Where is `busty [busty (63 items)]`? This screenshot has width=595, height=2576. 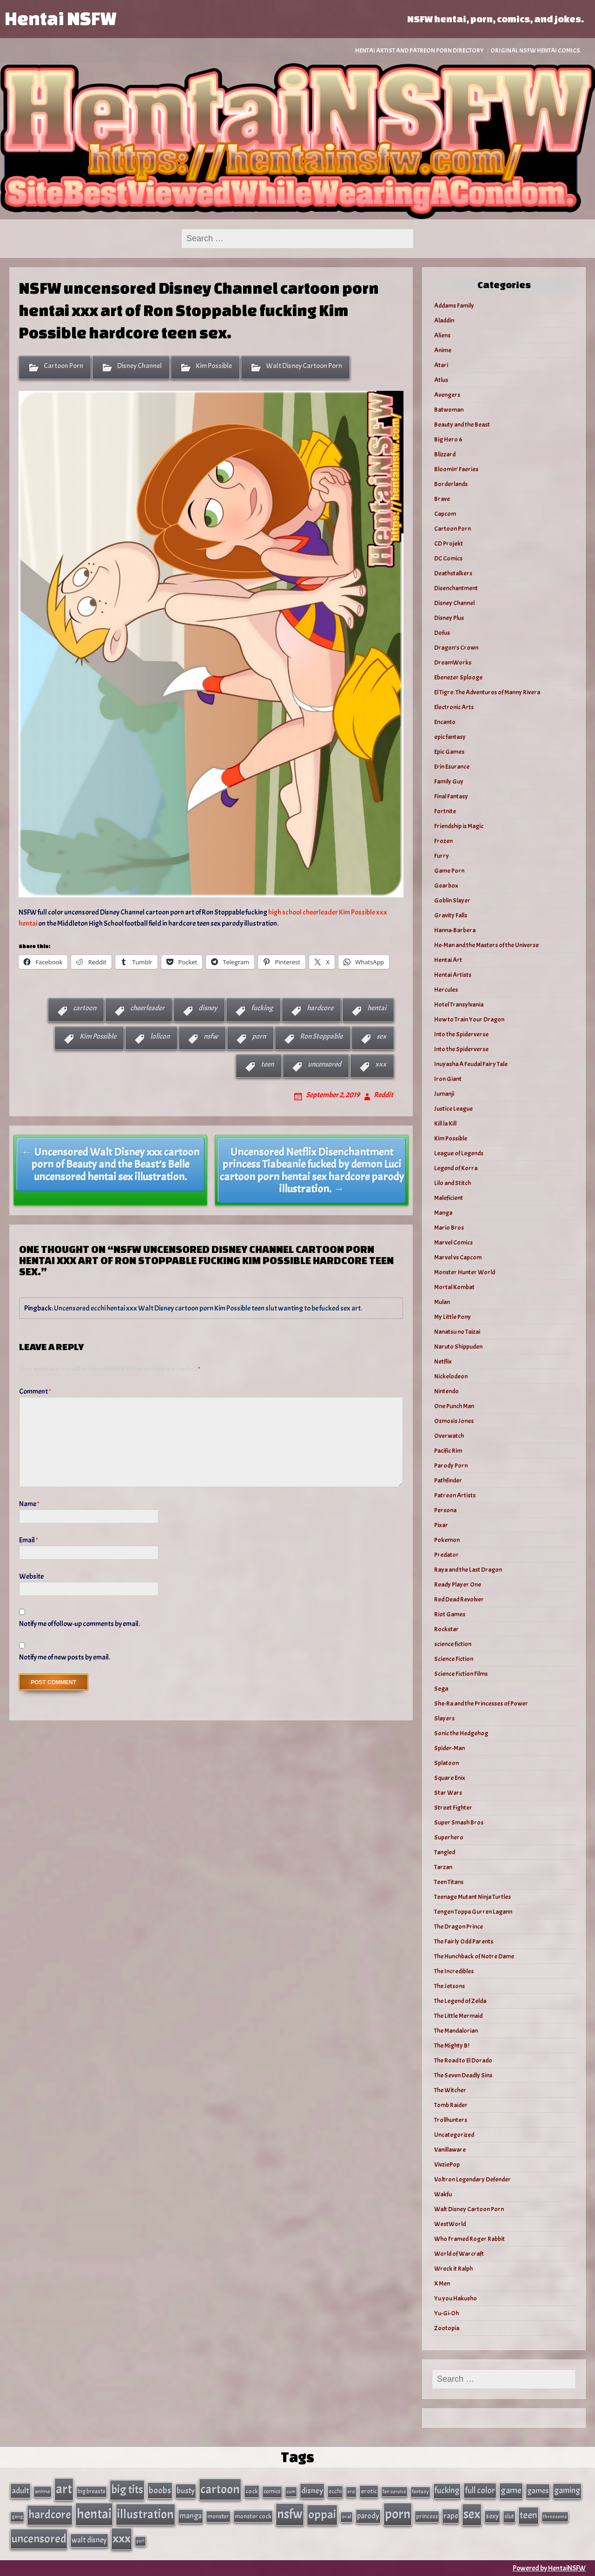 busty [busty (63 items)] is located at coordinates (186, 2490).